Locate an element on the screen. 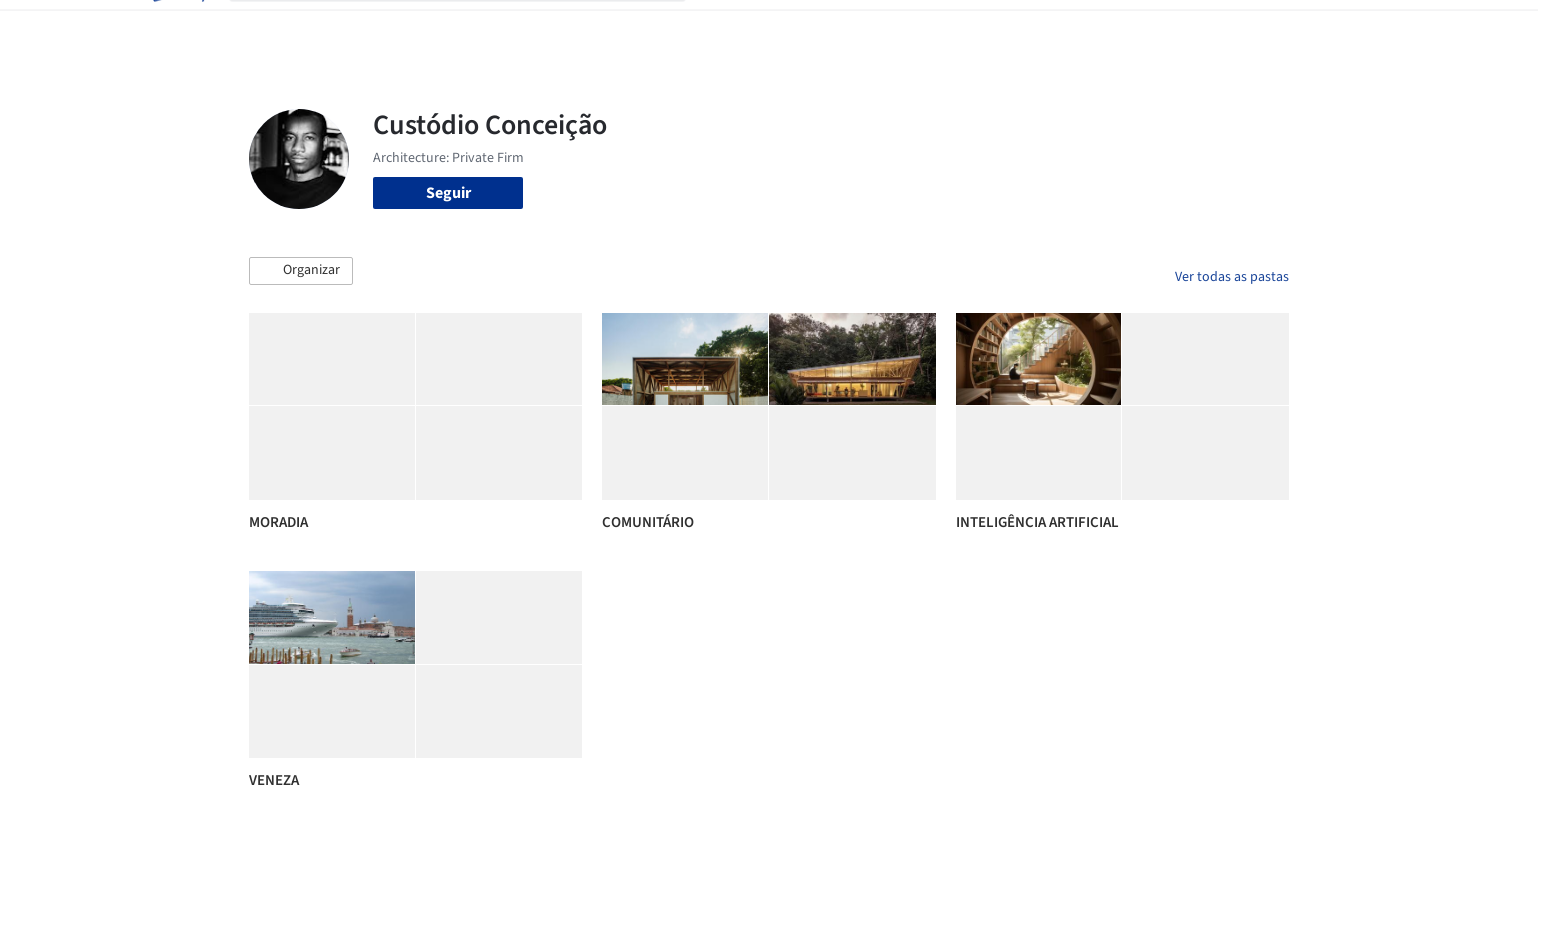 The width and height of the screenshot is (1553, 942). Seguir is located at coordinates (448, 193).